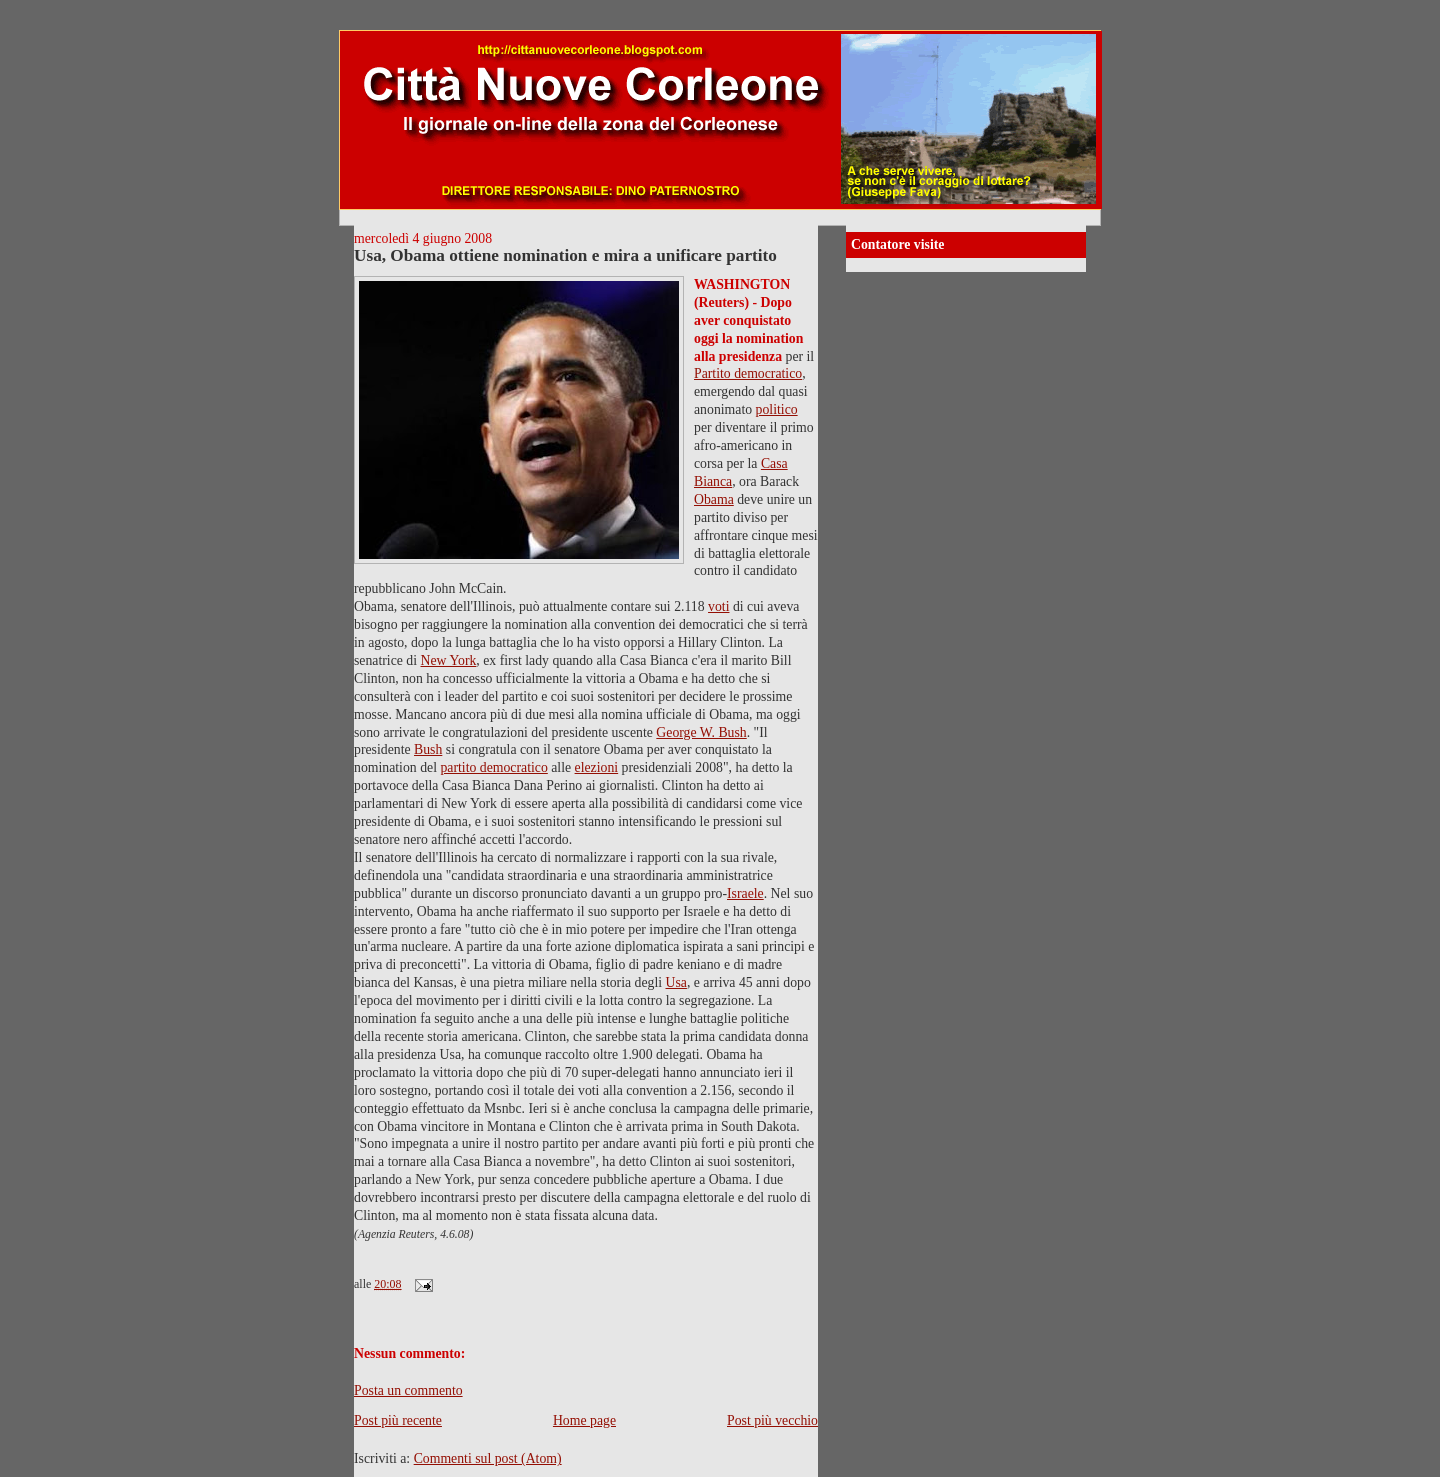 Image resolution: width=1440 pixels, height=1477 pixels. I want to click on Home page, so click(584, 1420).